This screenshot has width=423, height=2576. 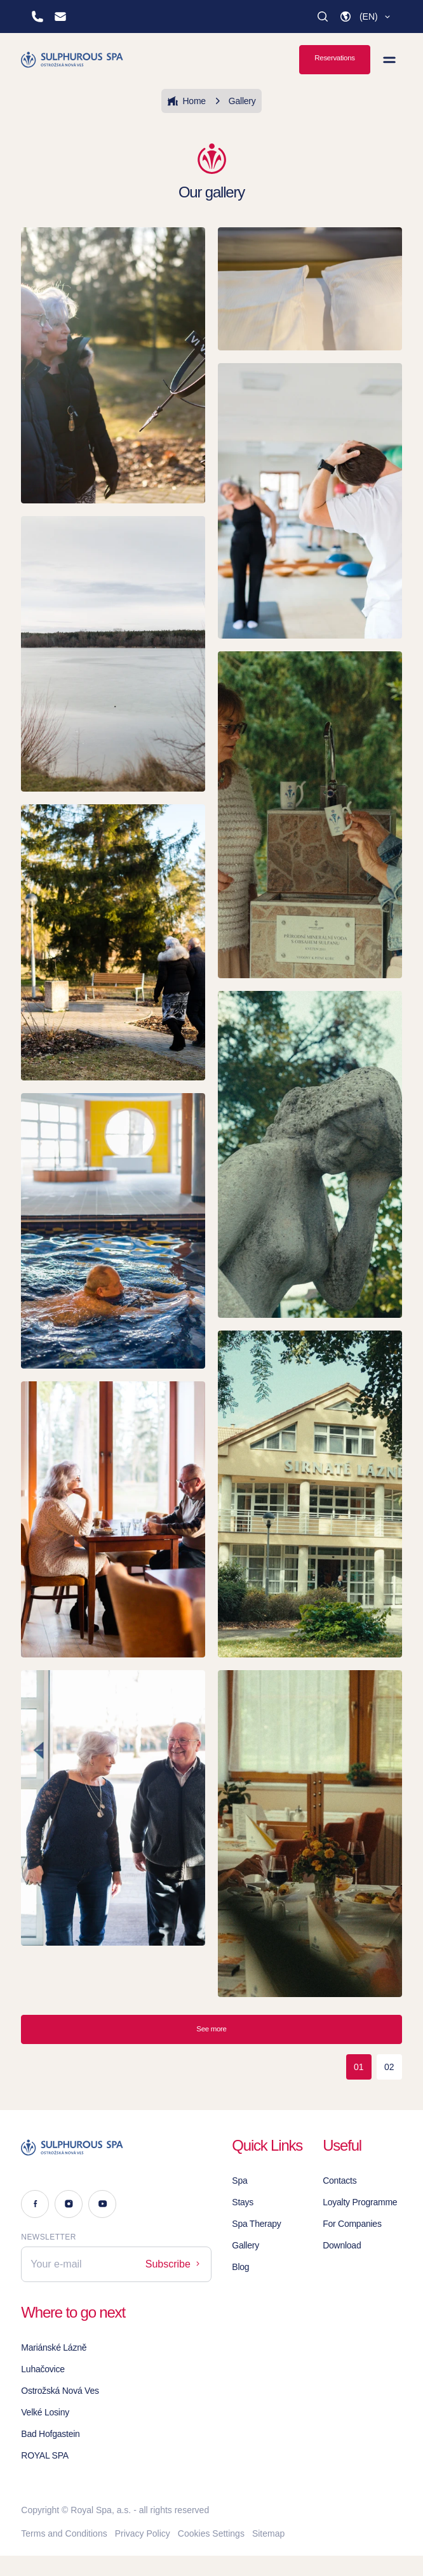 I want to click on Bad Hofgastein, so click(x=50, y=2434).